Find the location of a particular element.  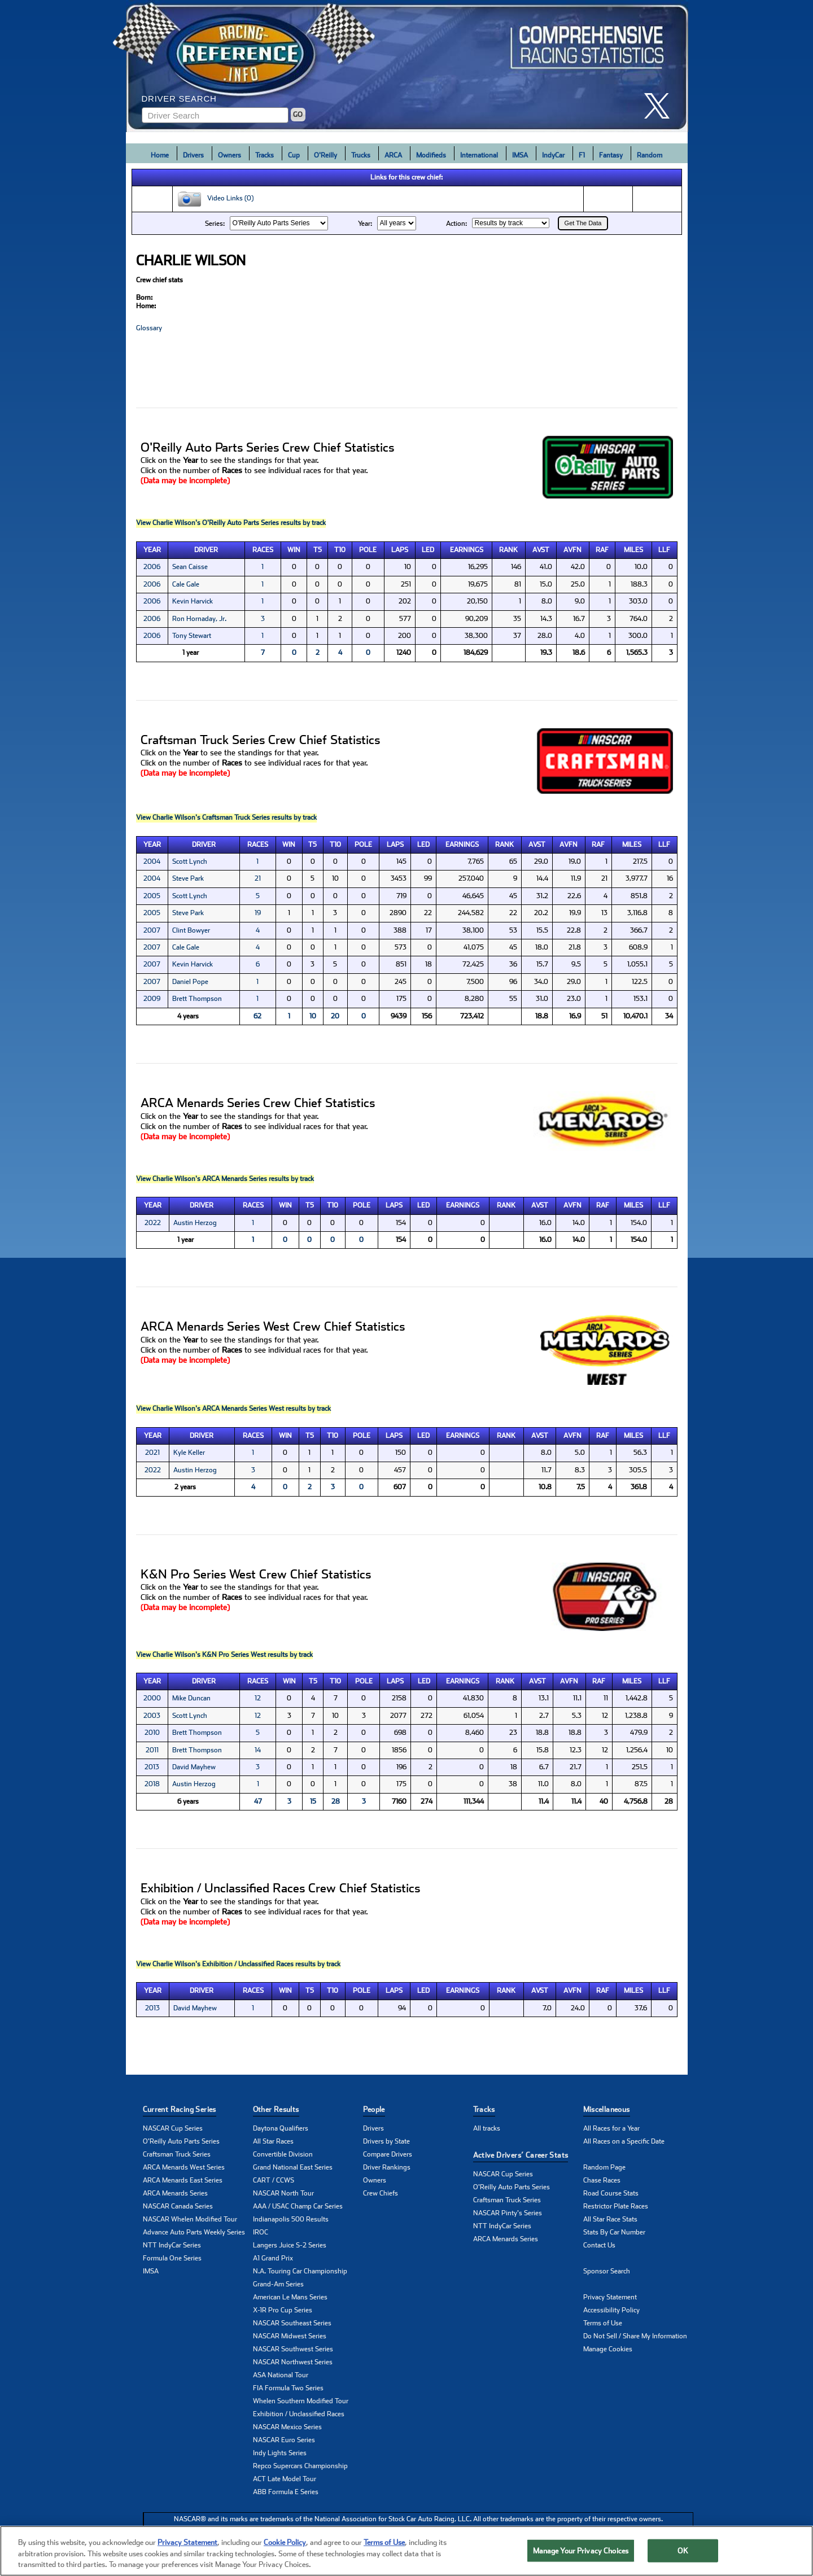

View Charlie Wilson's K&N Pro Series West results by track is located at coordinates (224, 1655).